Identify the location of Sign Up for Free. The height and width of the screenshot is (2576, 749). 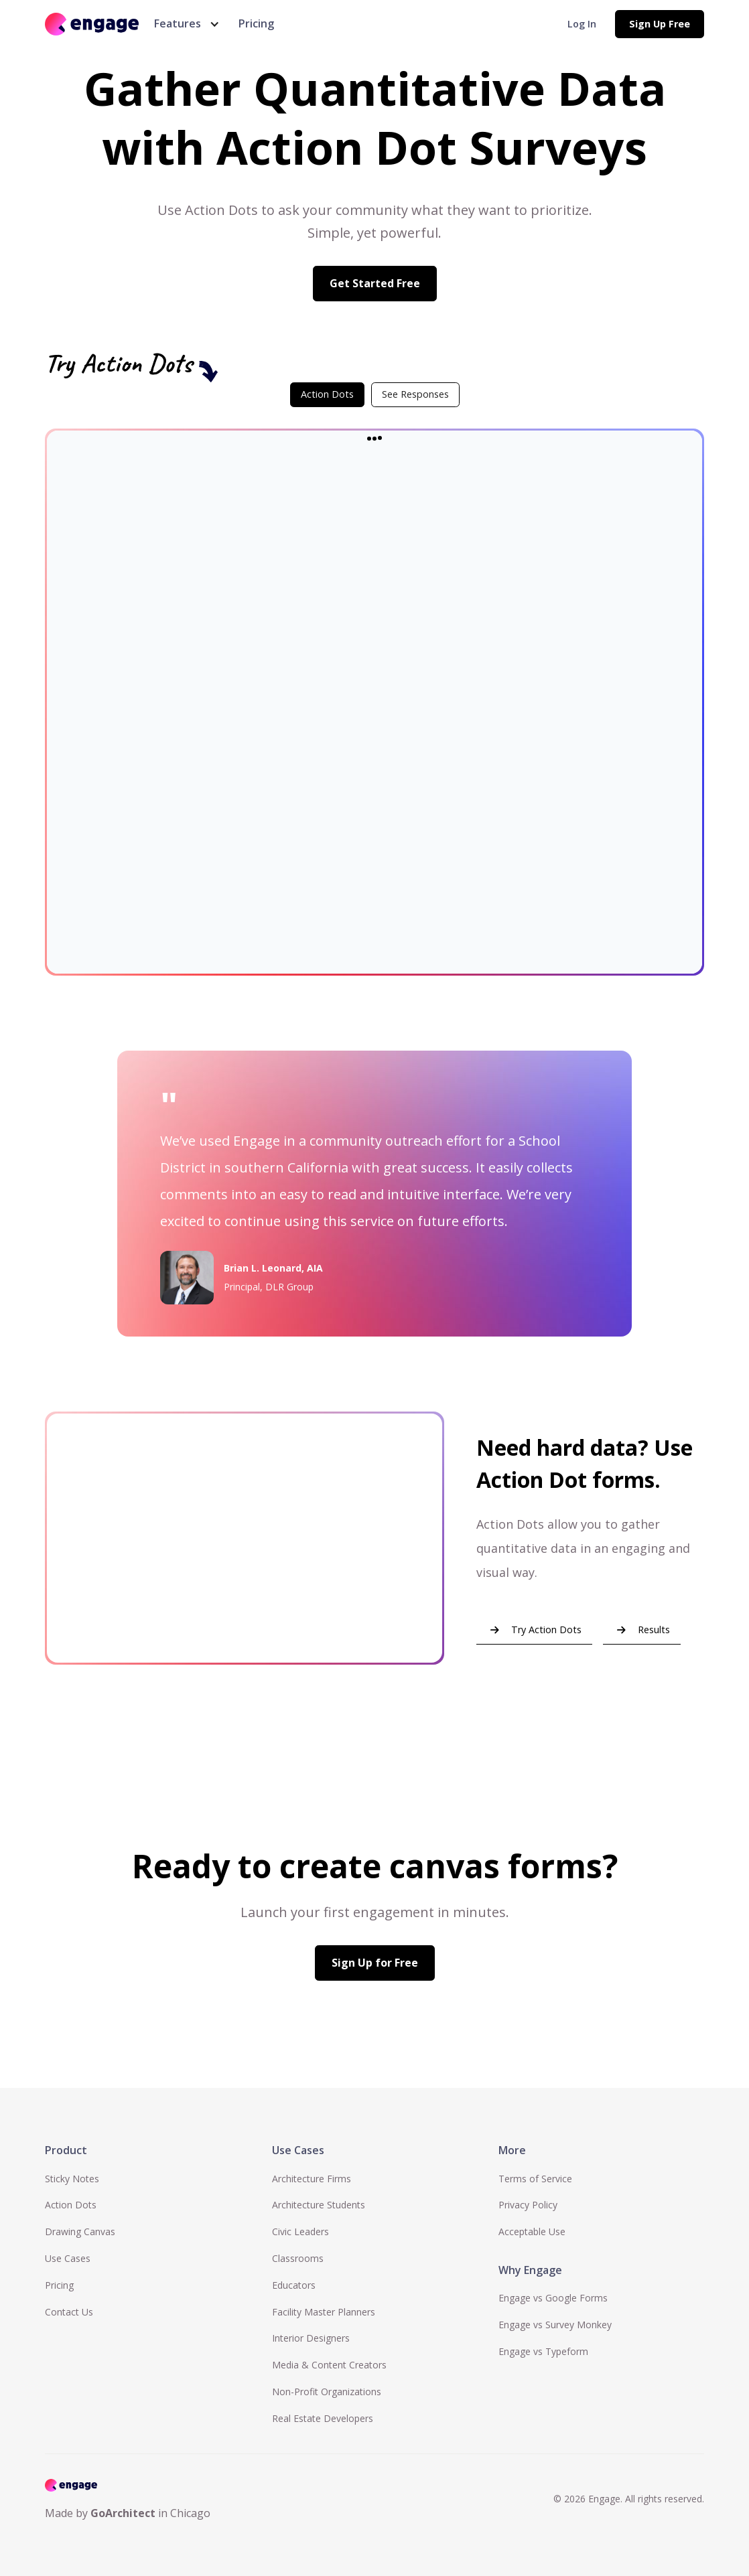
(375, 1962).